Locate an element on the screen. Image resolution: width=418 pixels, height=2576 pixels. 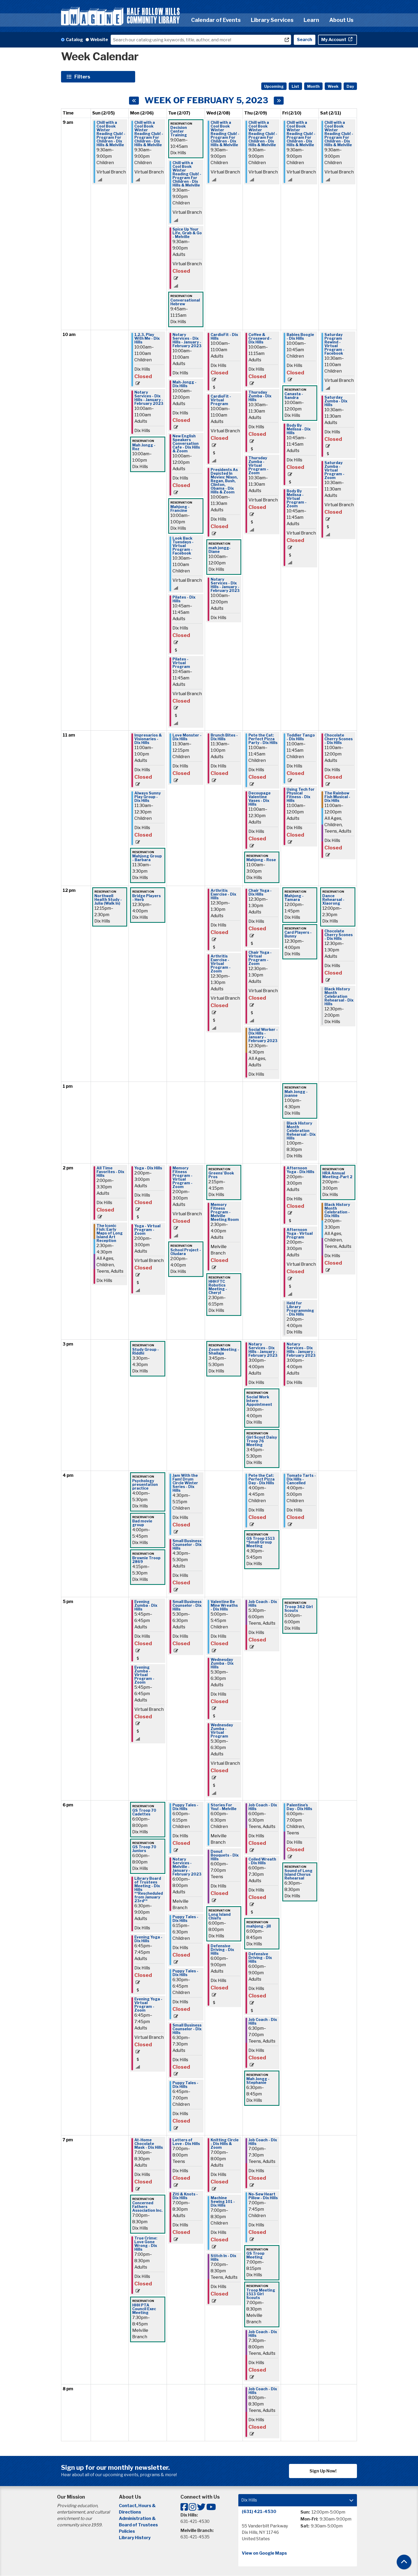
Week of February 5, 2023 is located at coordinates (206, 100).